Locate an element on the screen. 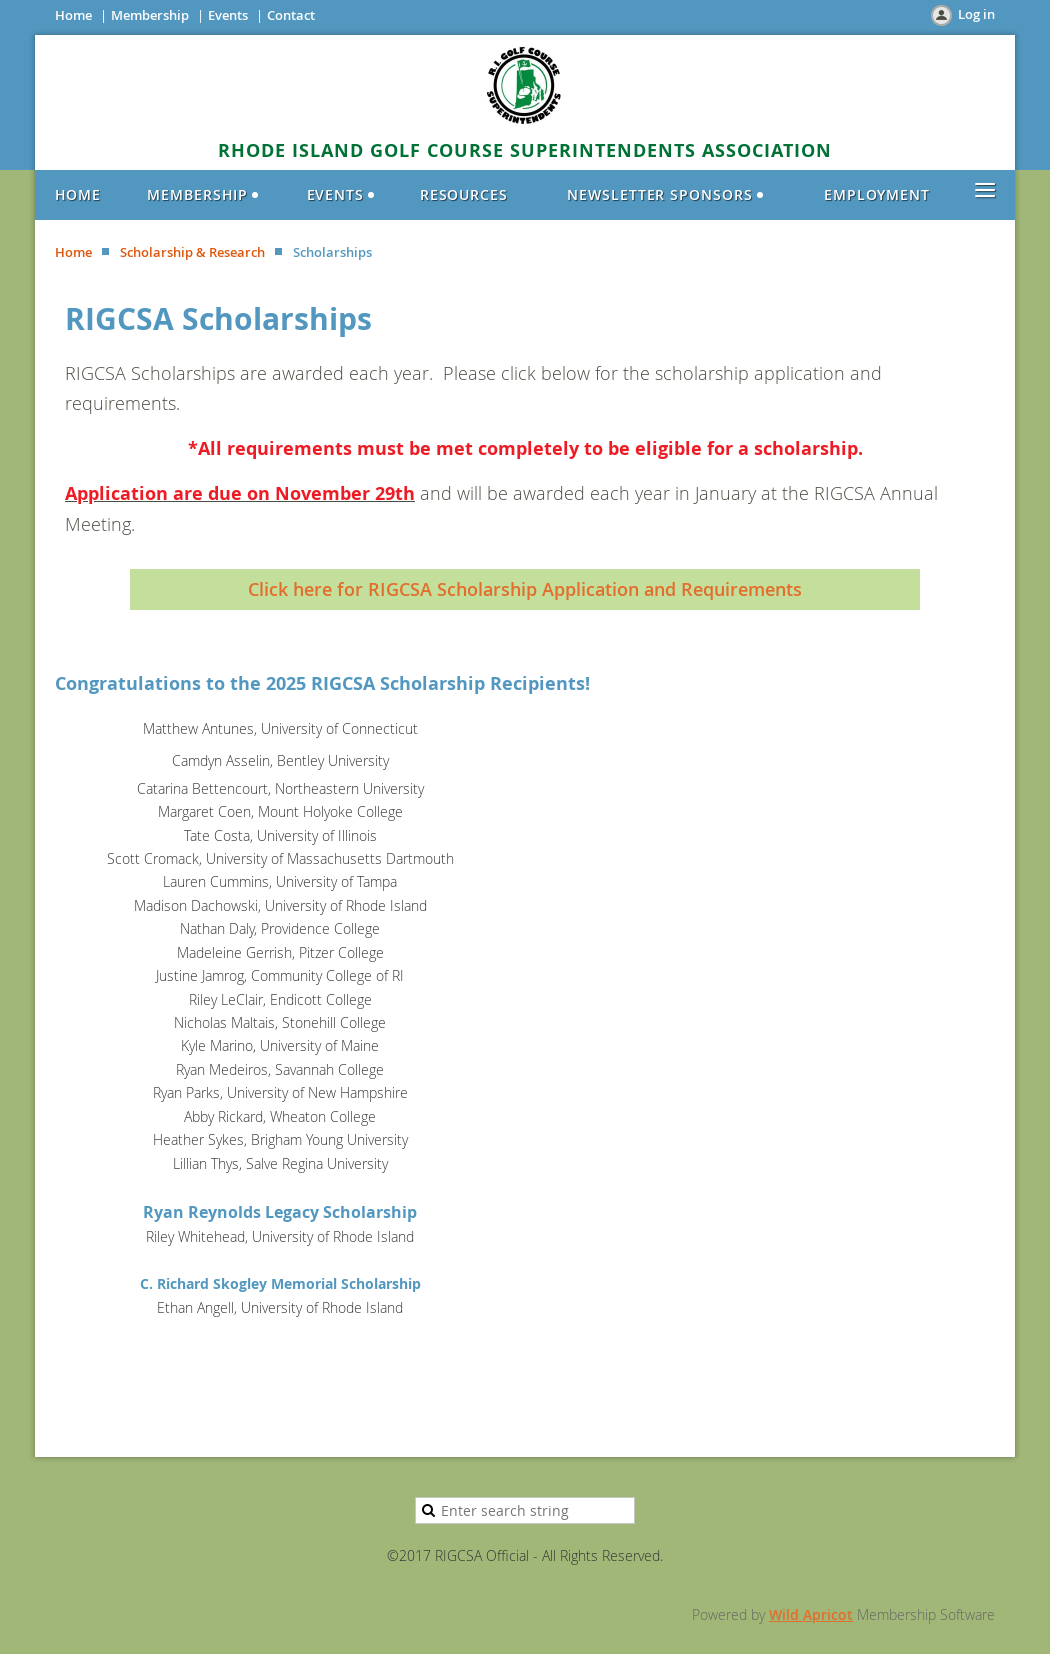 Image resolution: width=1050 pixels, height=1654 pixels. Contact is located at coordinates (291, 15).